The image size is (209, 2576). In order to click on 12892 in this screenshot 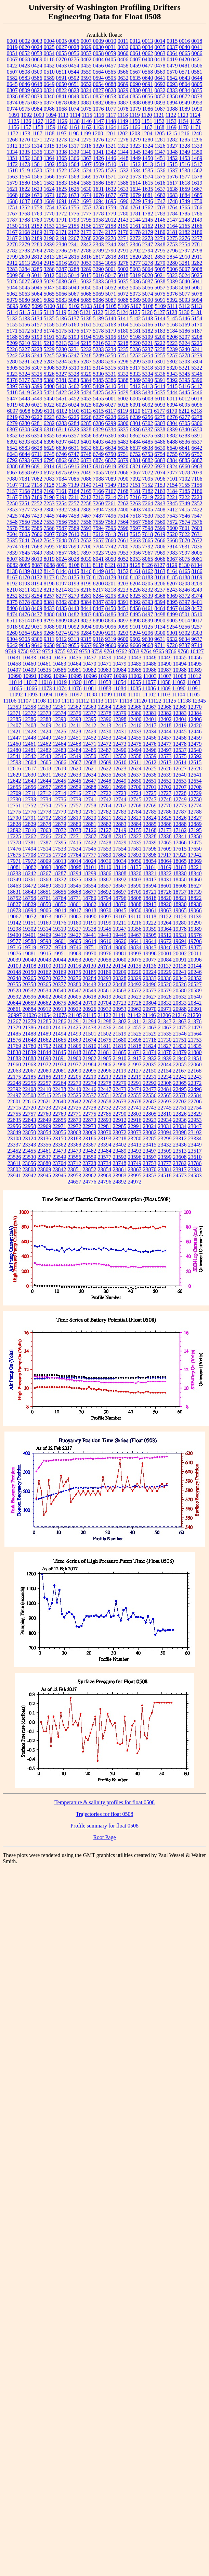, I will do `click(14, 830)`.